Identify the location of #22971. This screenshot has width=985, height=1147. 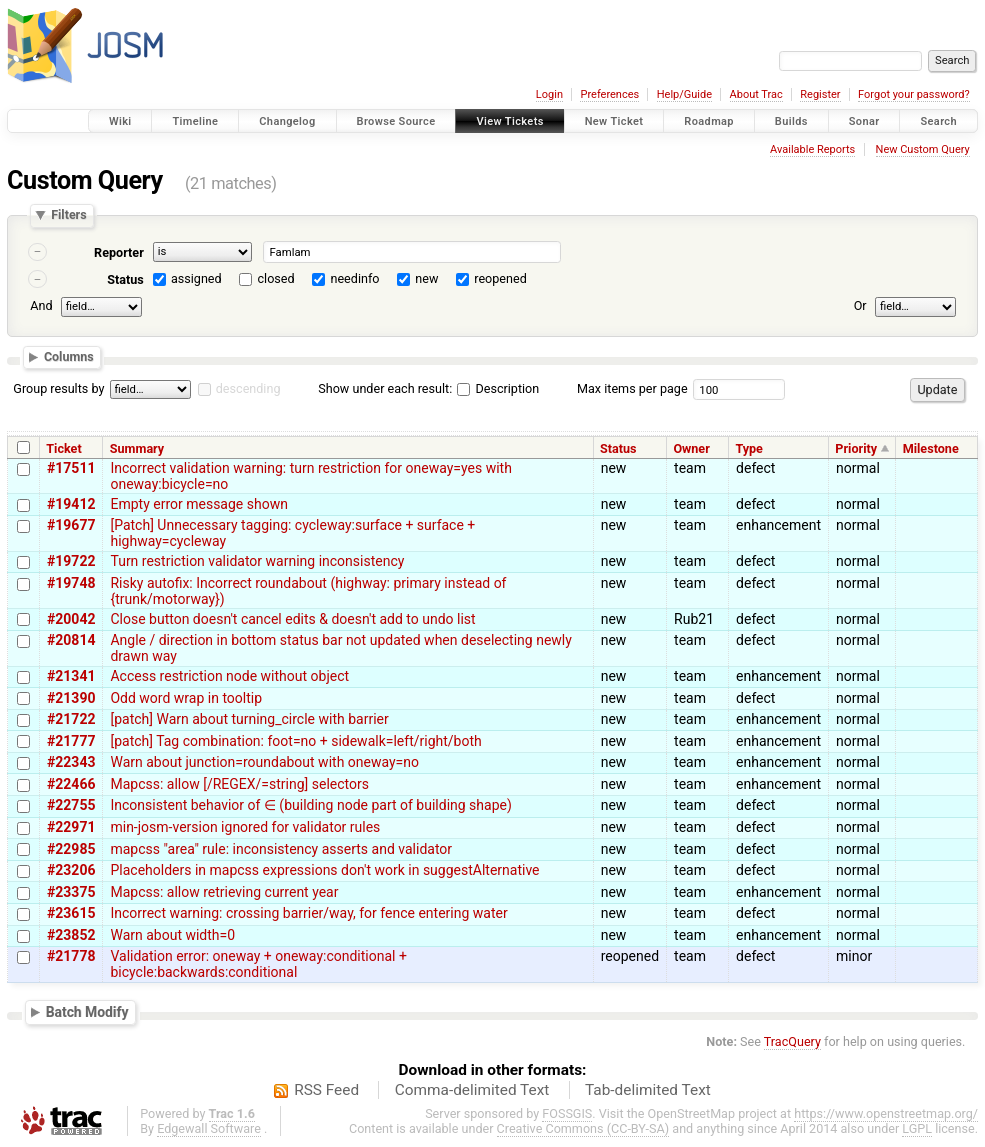
(71, 827).